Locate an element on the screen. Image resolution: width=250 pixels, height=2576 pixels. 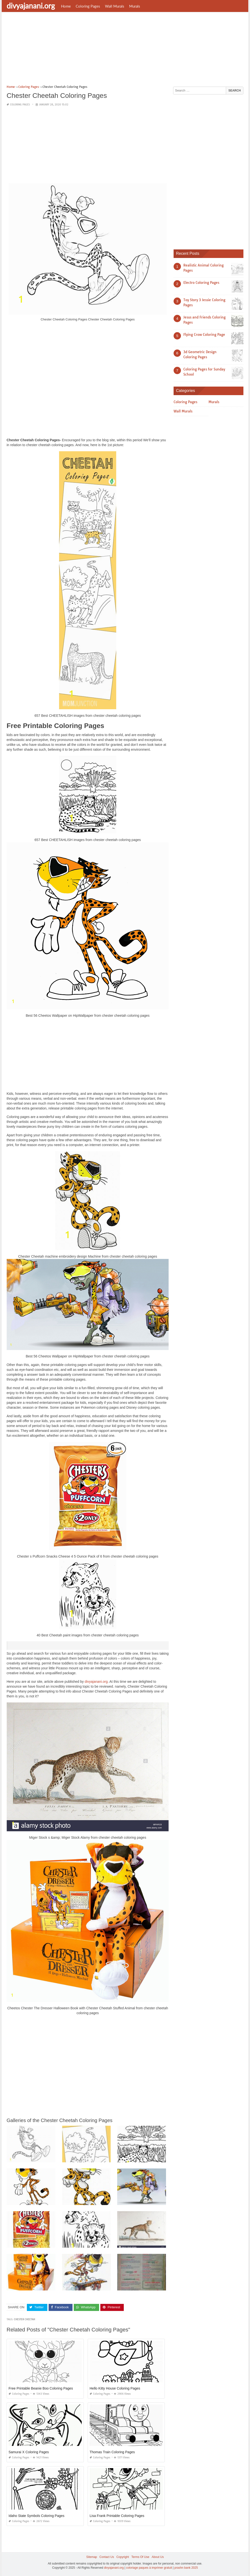
Hello Kitty House Coloring Pages is located at coordinates (115, 2388).